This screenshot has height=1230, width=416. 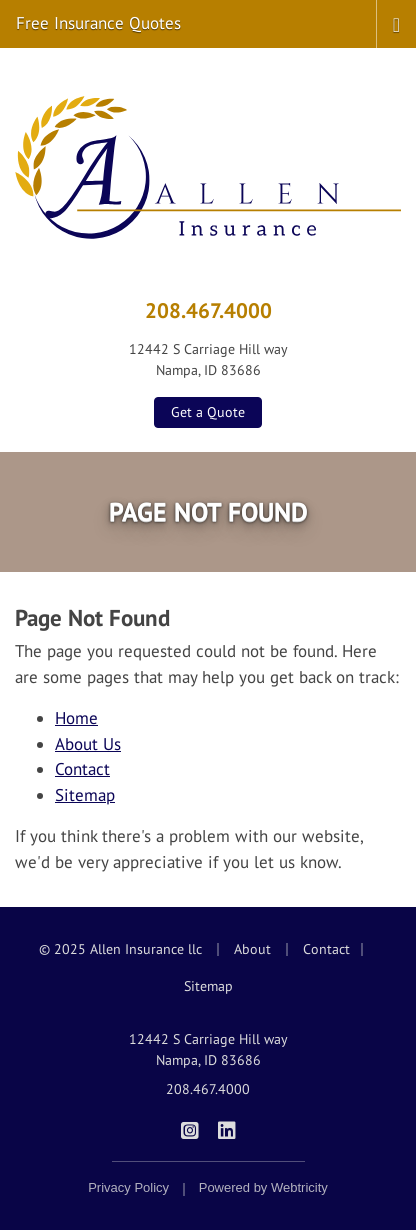 I want to click on Privacy Policy, so click(x=128, y=1187).